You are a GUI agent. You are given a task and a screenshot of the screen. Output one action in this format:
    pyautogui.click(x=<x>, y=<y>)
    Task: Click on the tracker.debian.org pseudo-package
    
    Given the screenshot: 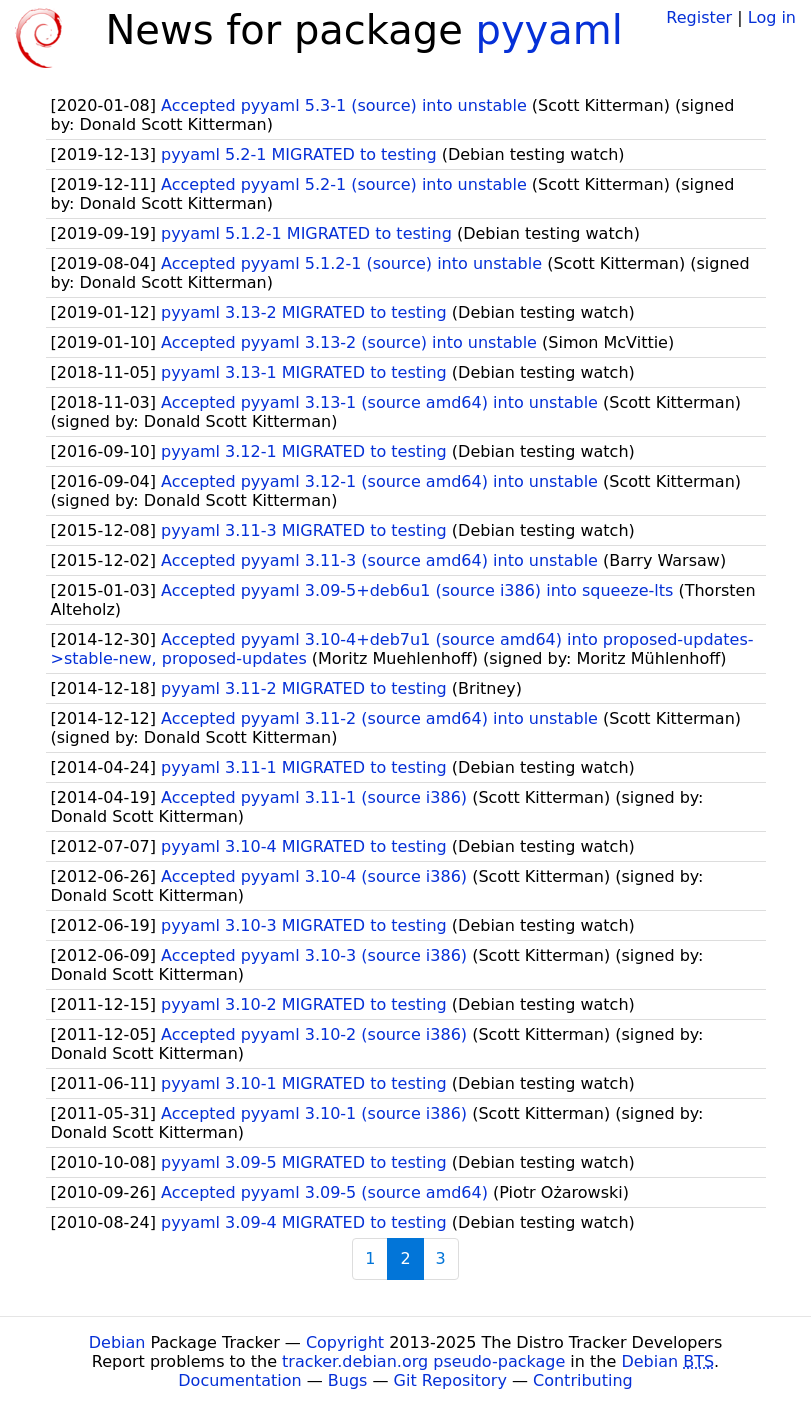 What is the action you would take?
    pyautogui.click(x=423, y=1361)
    